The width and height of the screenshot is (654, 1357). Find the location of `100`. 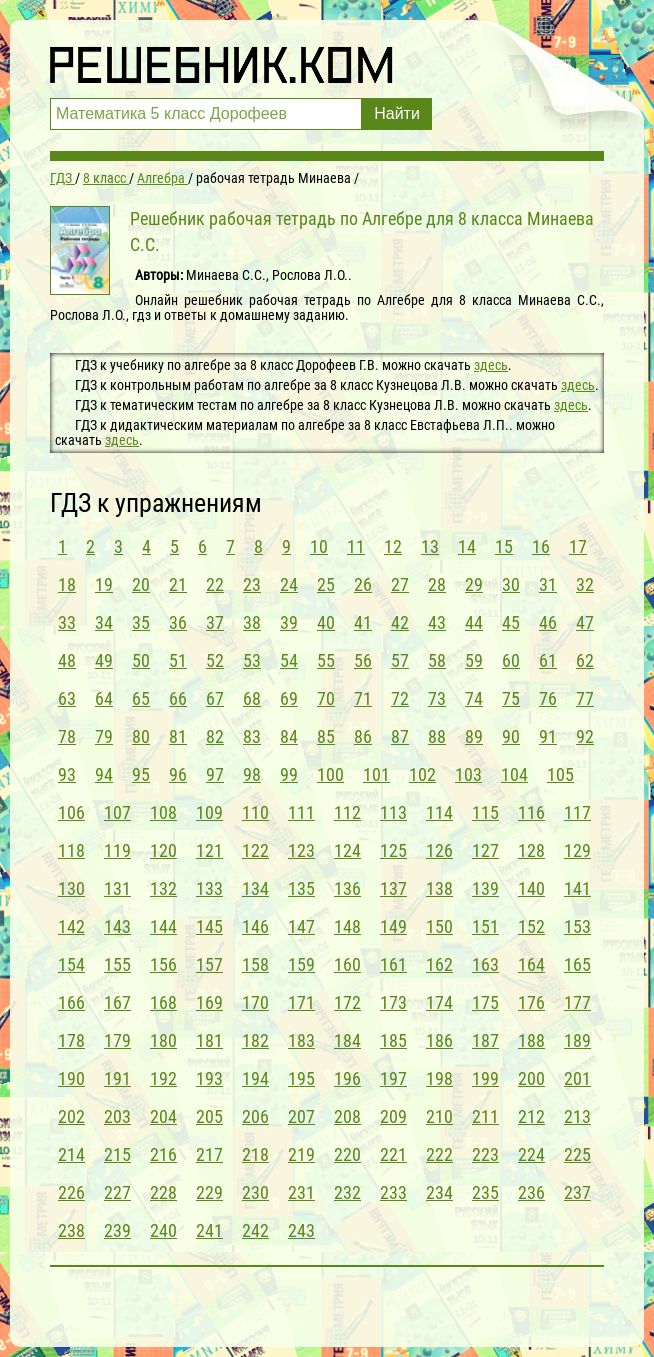

100 is located at coordinates (330, 774).